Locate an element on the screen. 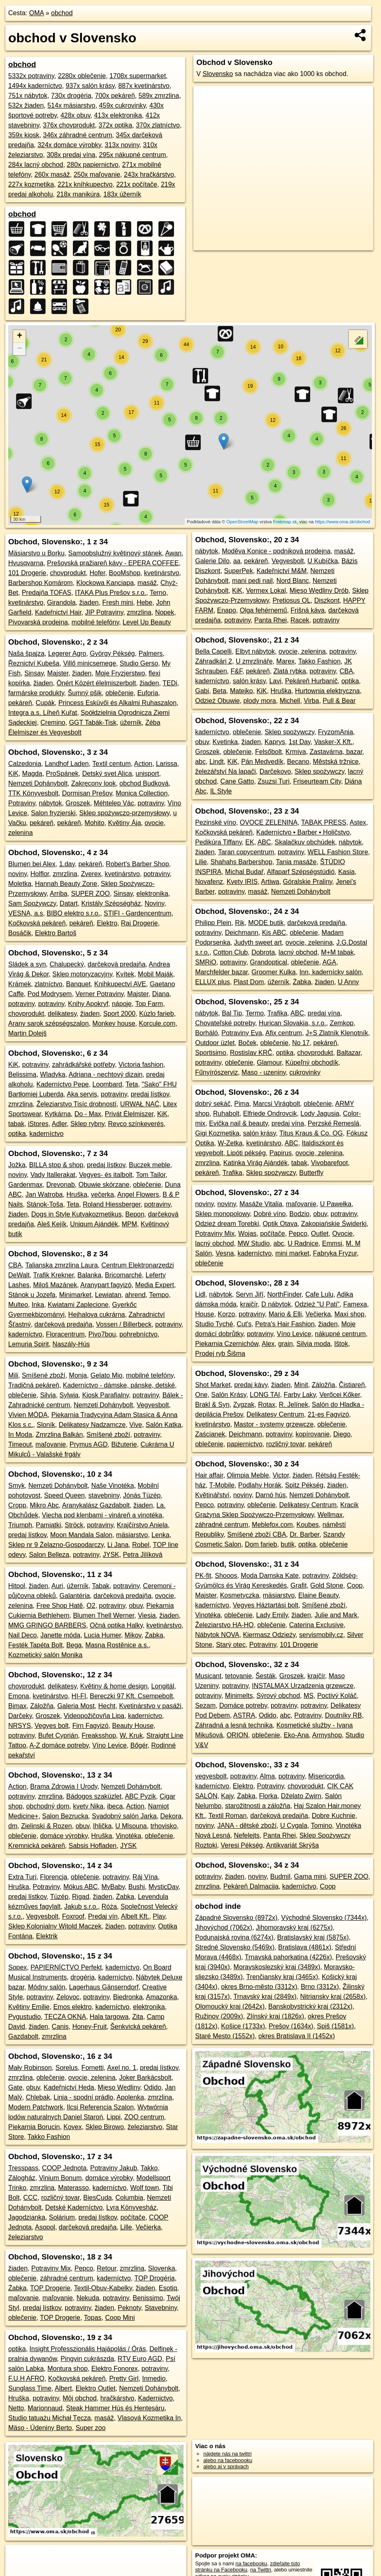 Image resolution: width=381 pixels, height=2576 pixels. Friseurteam City is located at coordinates (317, 781).